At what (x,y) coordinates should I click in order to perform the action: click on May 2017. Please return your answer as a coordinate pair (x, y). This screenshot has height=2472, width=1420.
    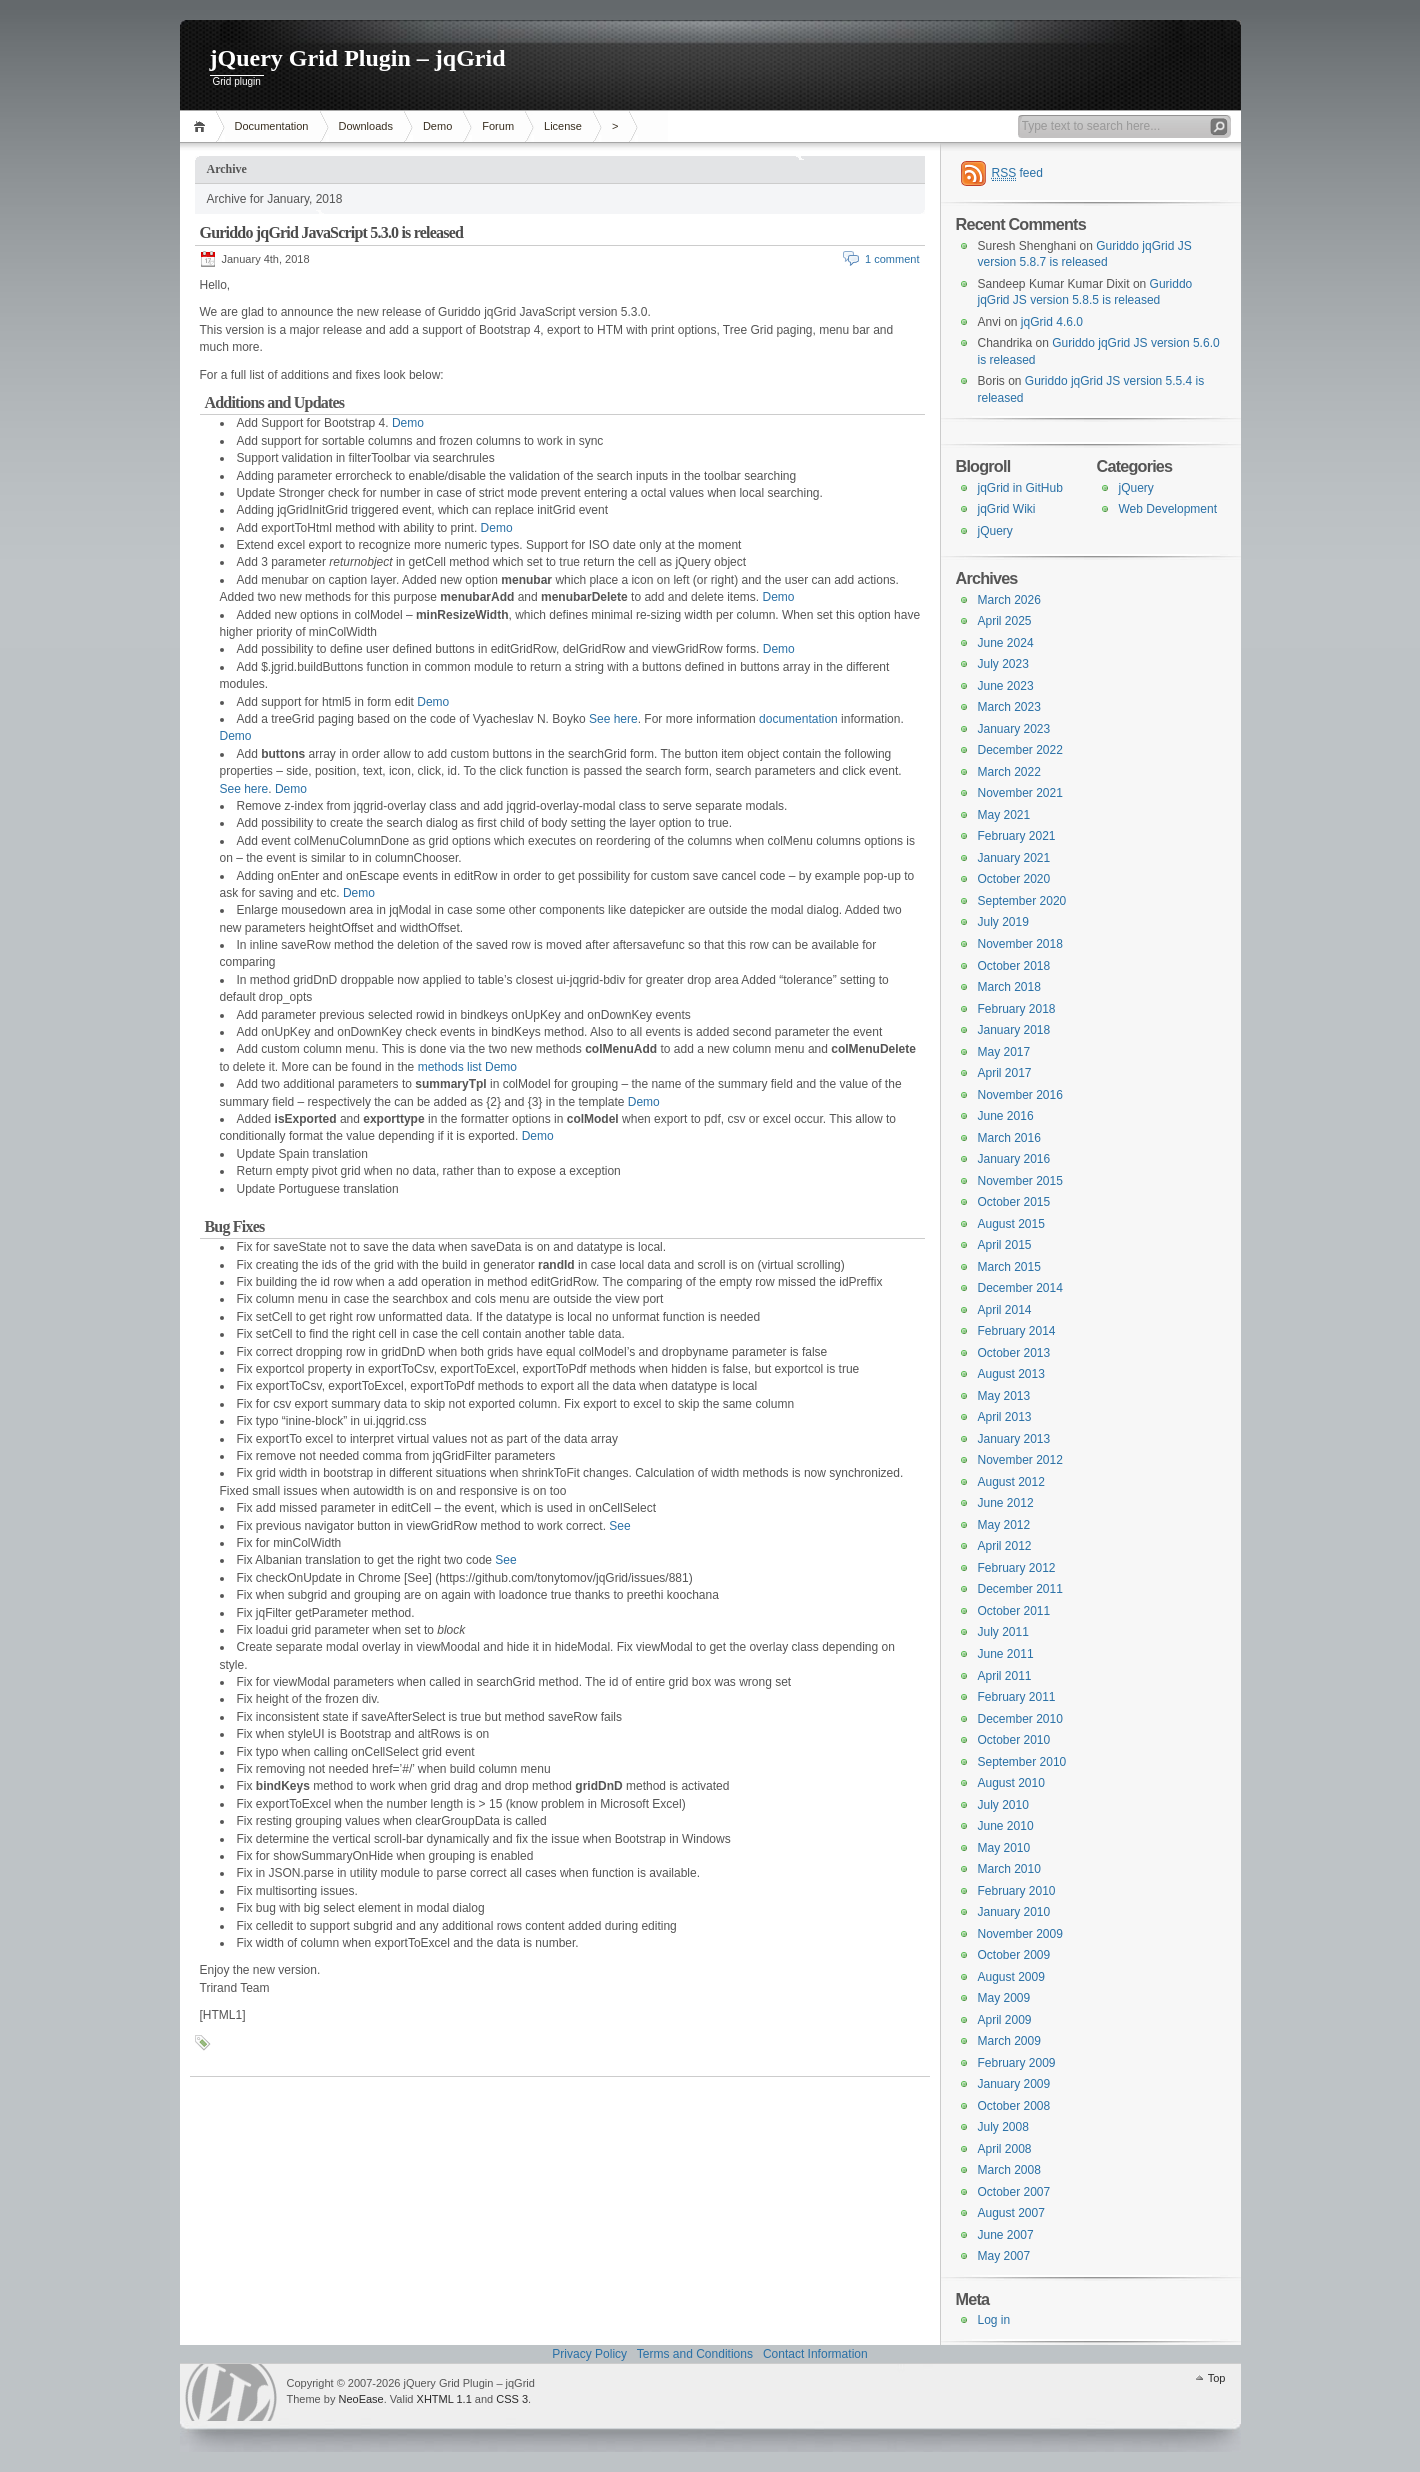
    Looking at the image, I should click on (1004, 1052).